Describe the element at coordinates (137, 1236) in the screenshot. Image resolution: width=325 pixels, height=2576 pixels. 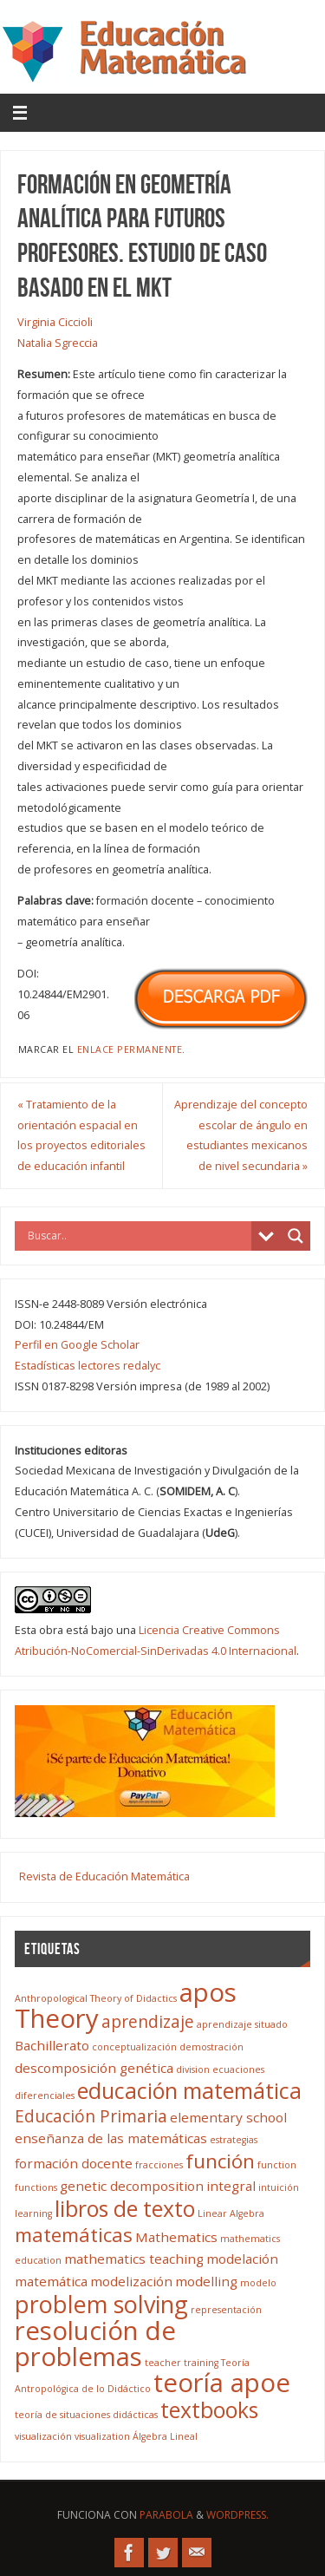
I see `[Search input]` at that location.